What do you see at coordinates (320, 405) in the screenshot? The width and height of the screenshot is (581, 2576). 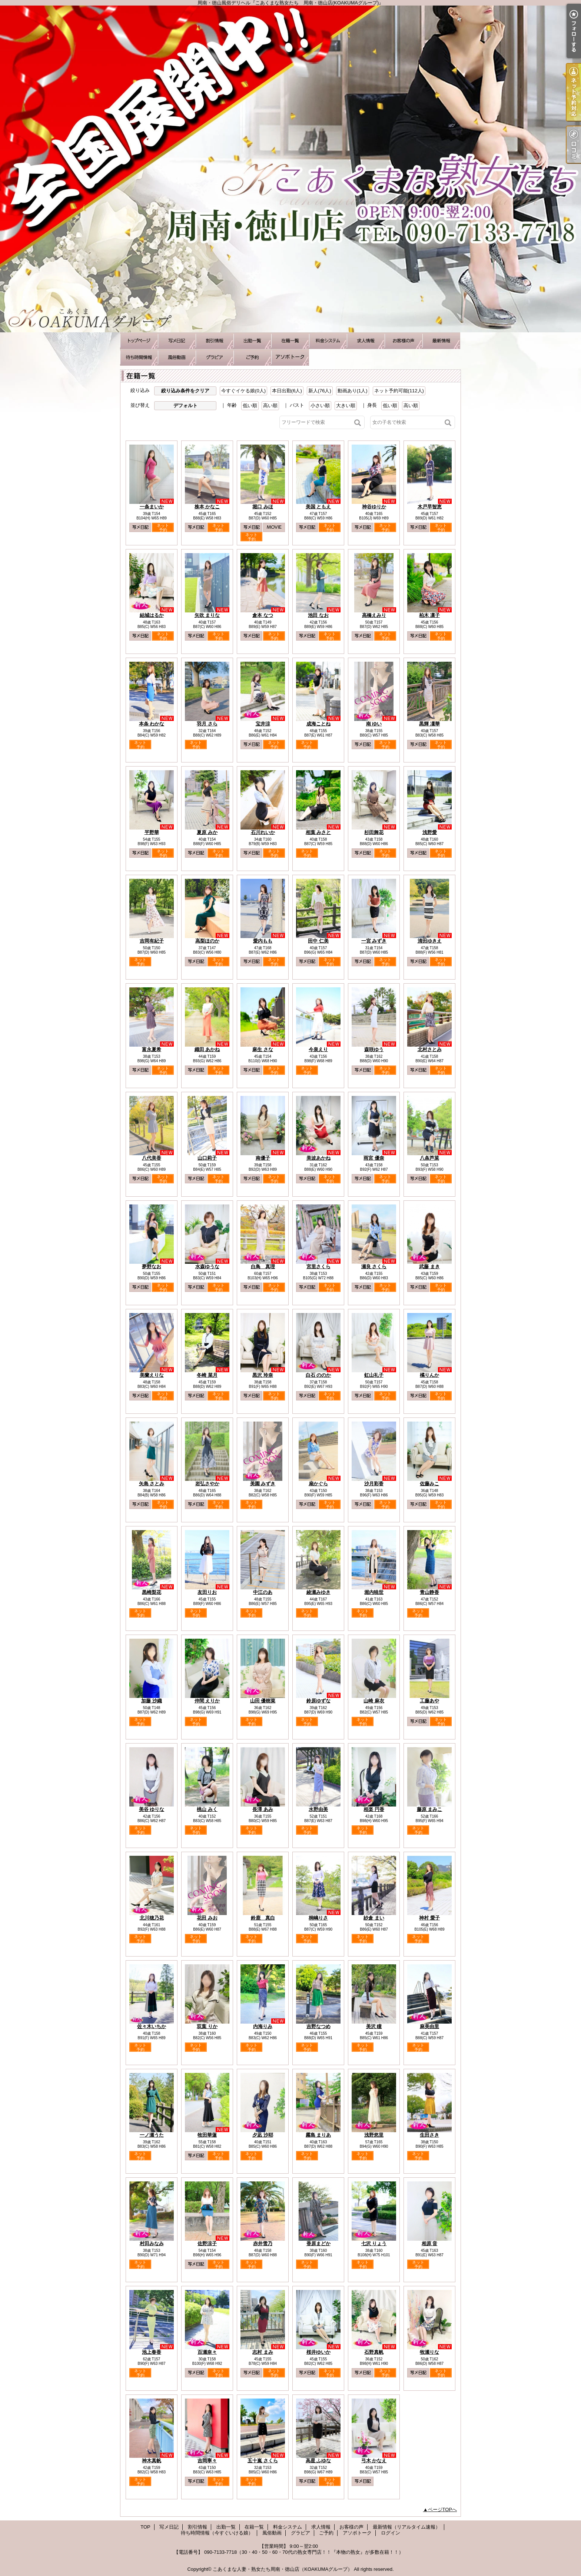 I see `小さい順` at bounding box center [320, 405].